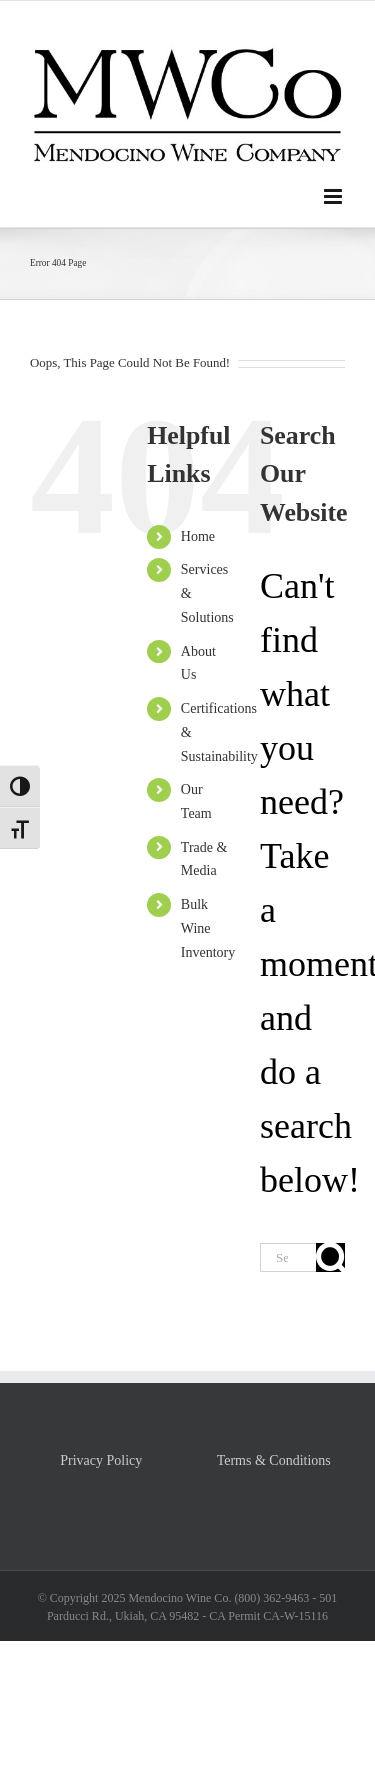 The image size is (375, 1779). I want to click on [Toggle mobile menu], so click(334, 196).